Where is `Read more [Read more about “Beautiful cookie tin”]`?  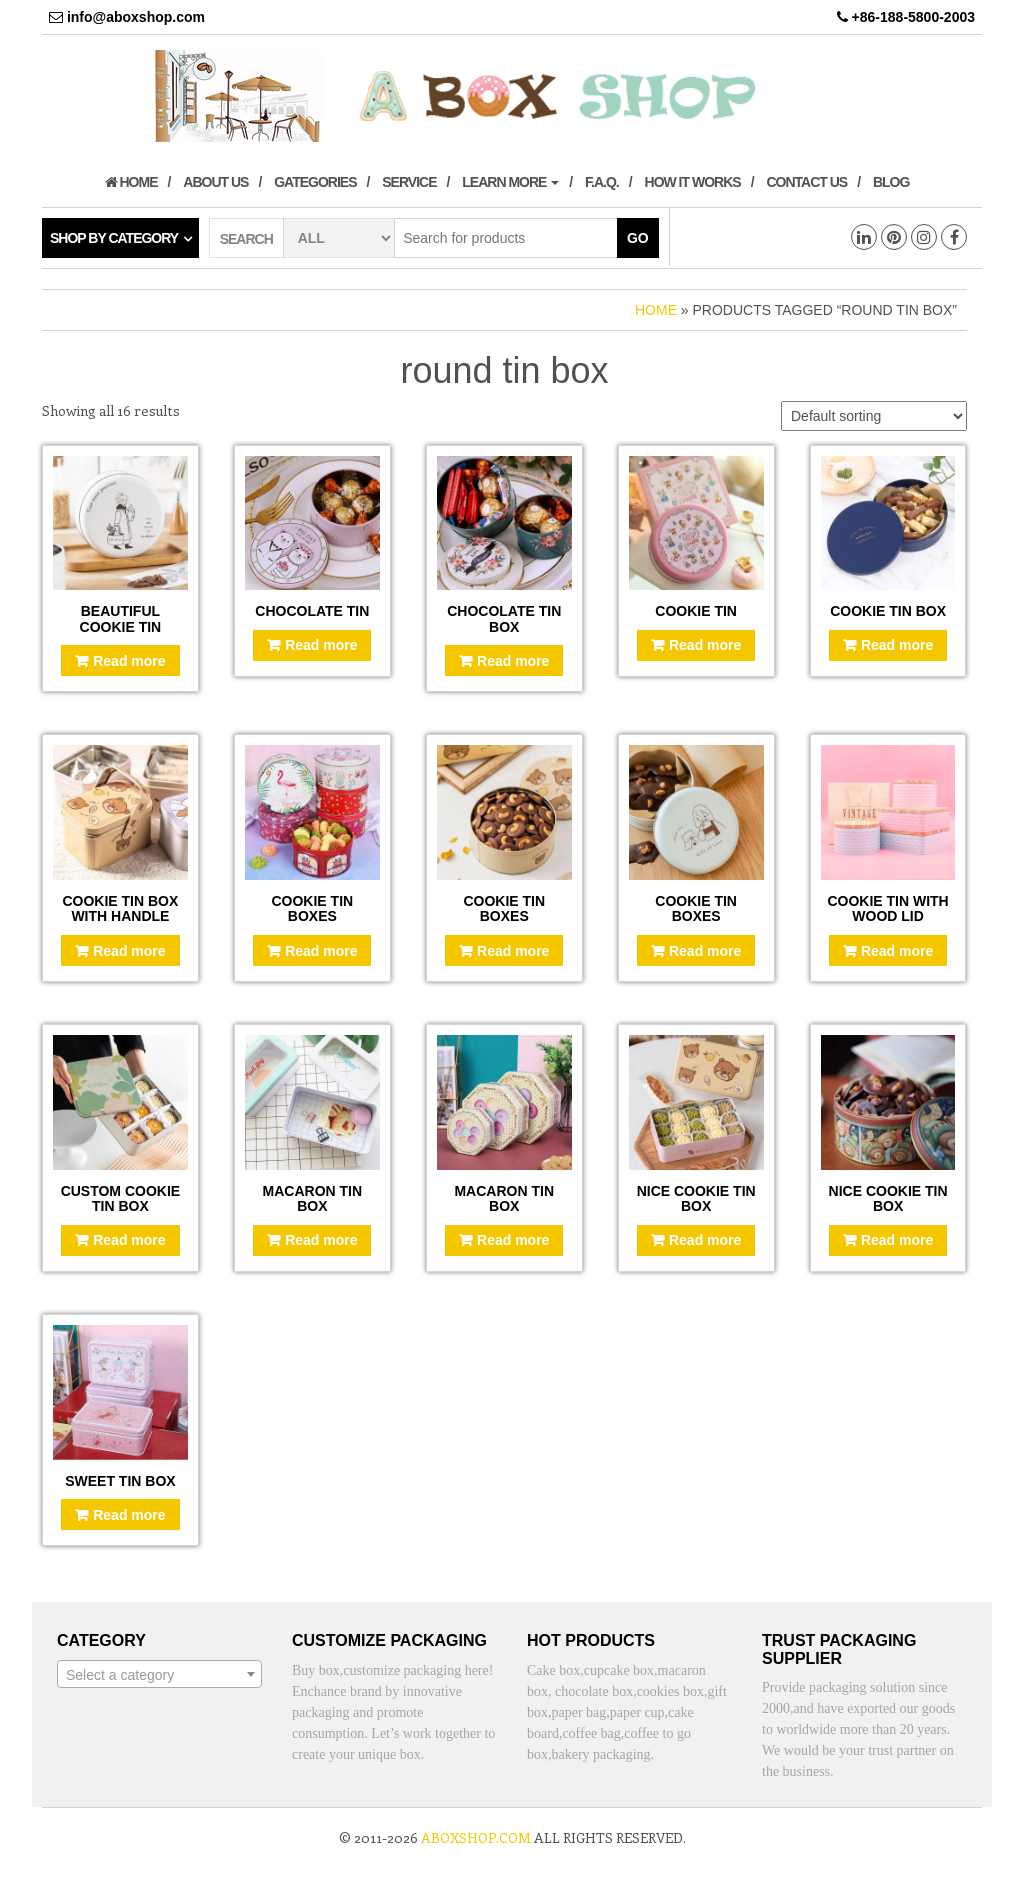 Read more [Read more about “Beautiful cookie tin”] is located at coordinates (129, 661).